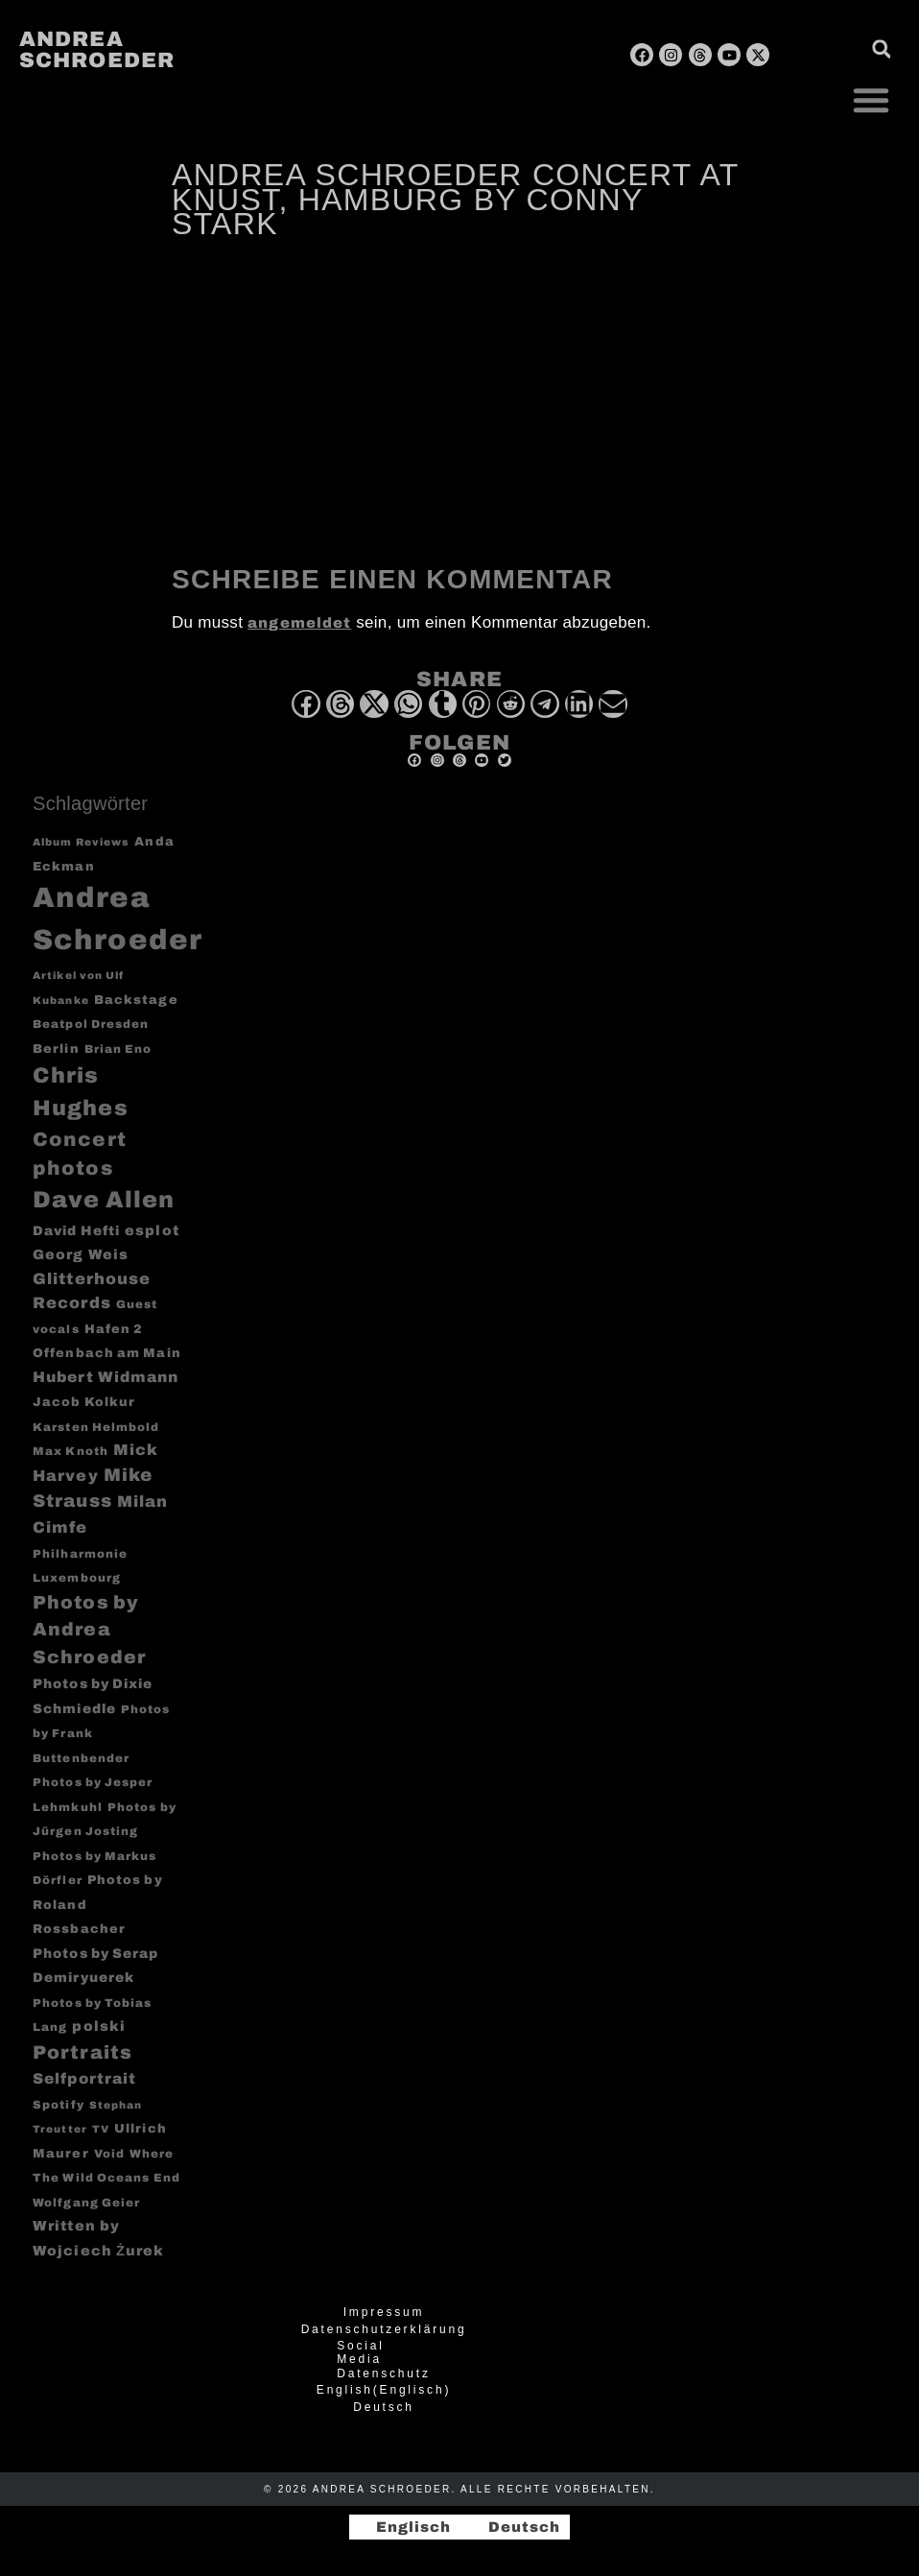  I want to click on Backstage [Backstage (4 Einträge)], so click(136, 1000).